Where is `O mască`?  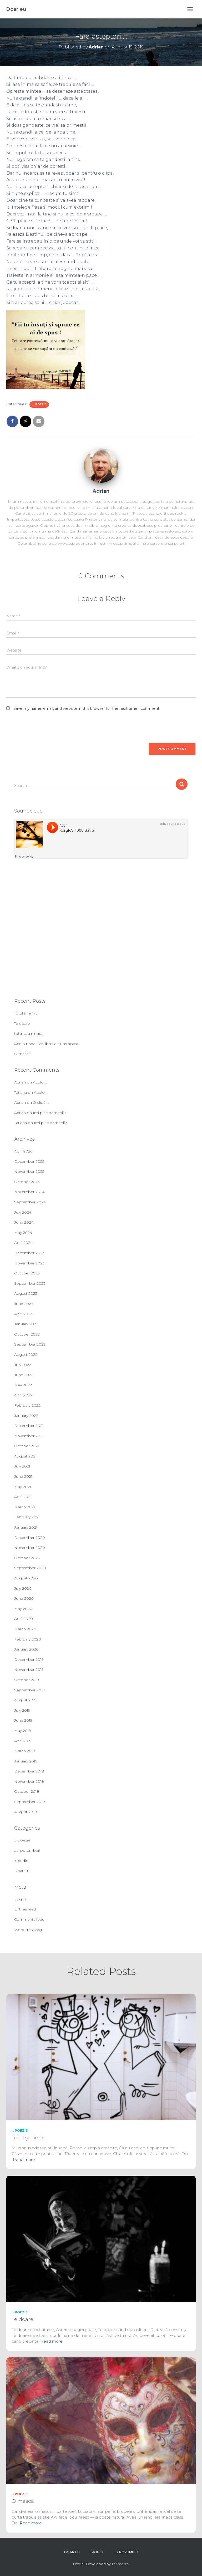 O mască is located at coordinates (22, 1053).